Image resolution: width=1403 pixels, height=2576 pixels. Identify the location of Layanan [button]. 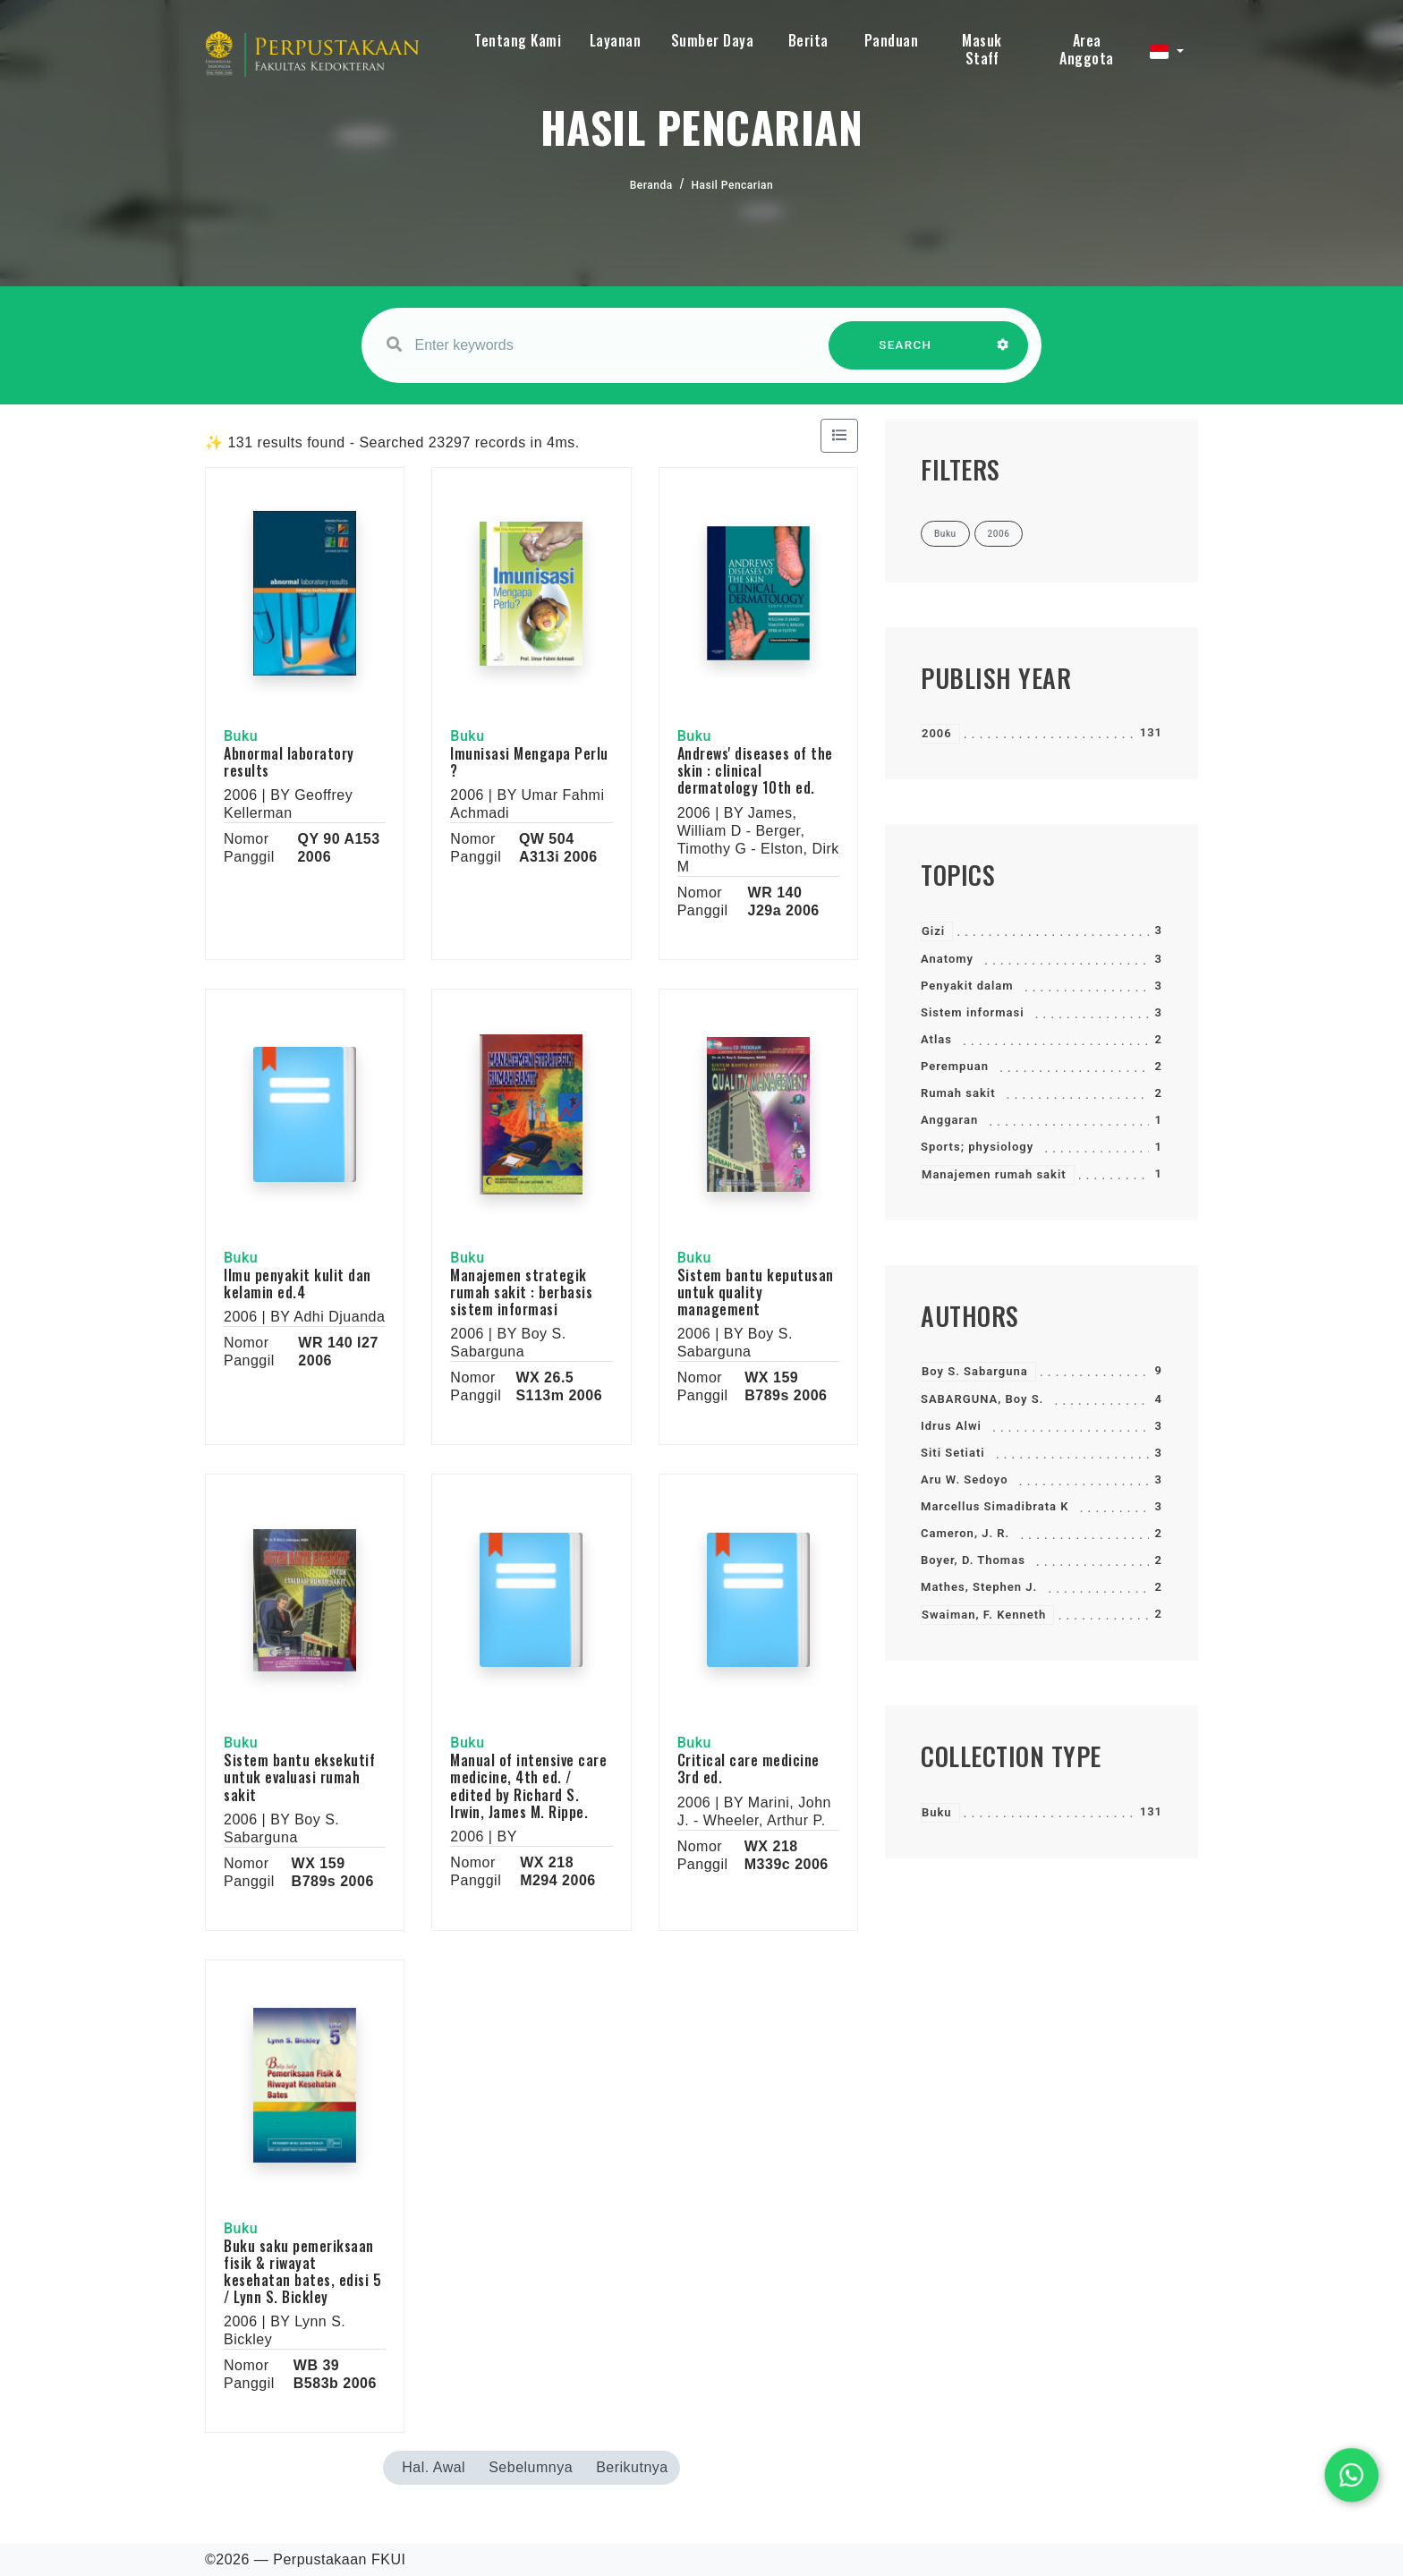
(616, 40).